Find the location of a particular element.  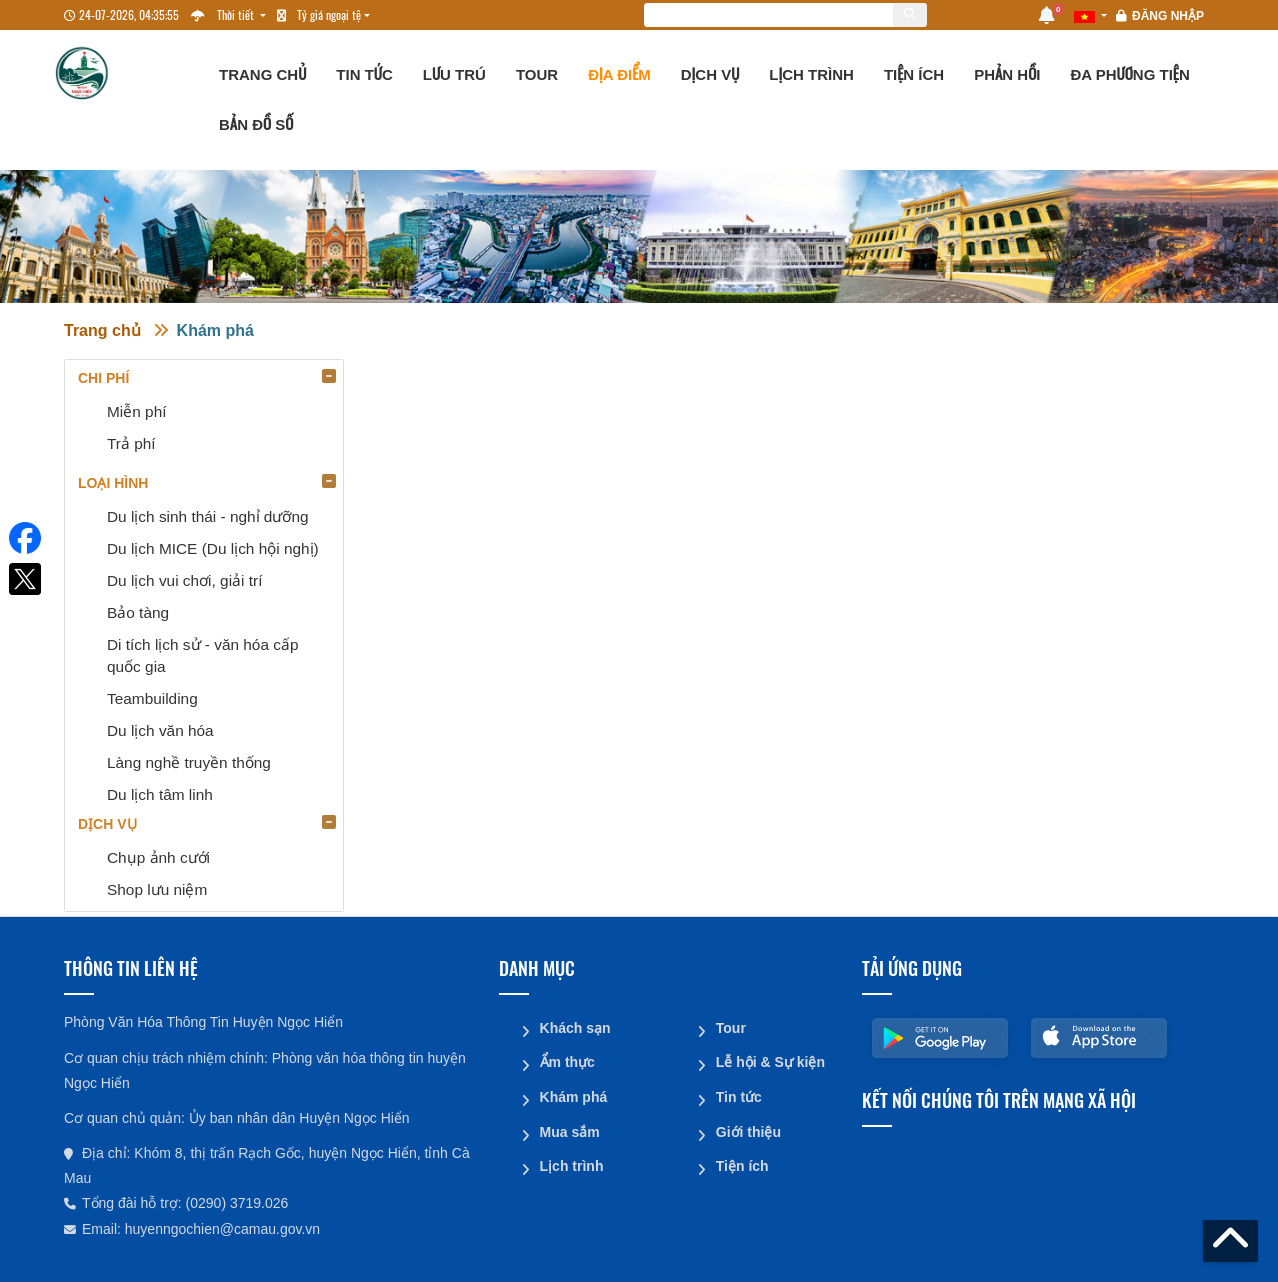

Địa điểm is located at coordinates (619, 74).